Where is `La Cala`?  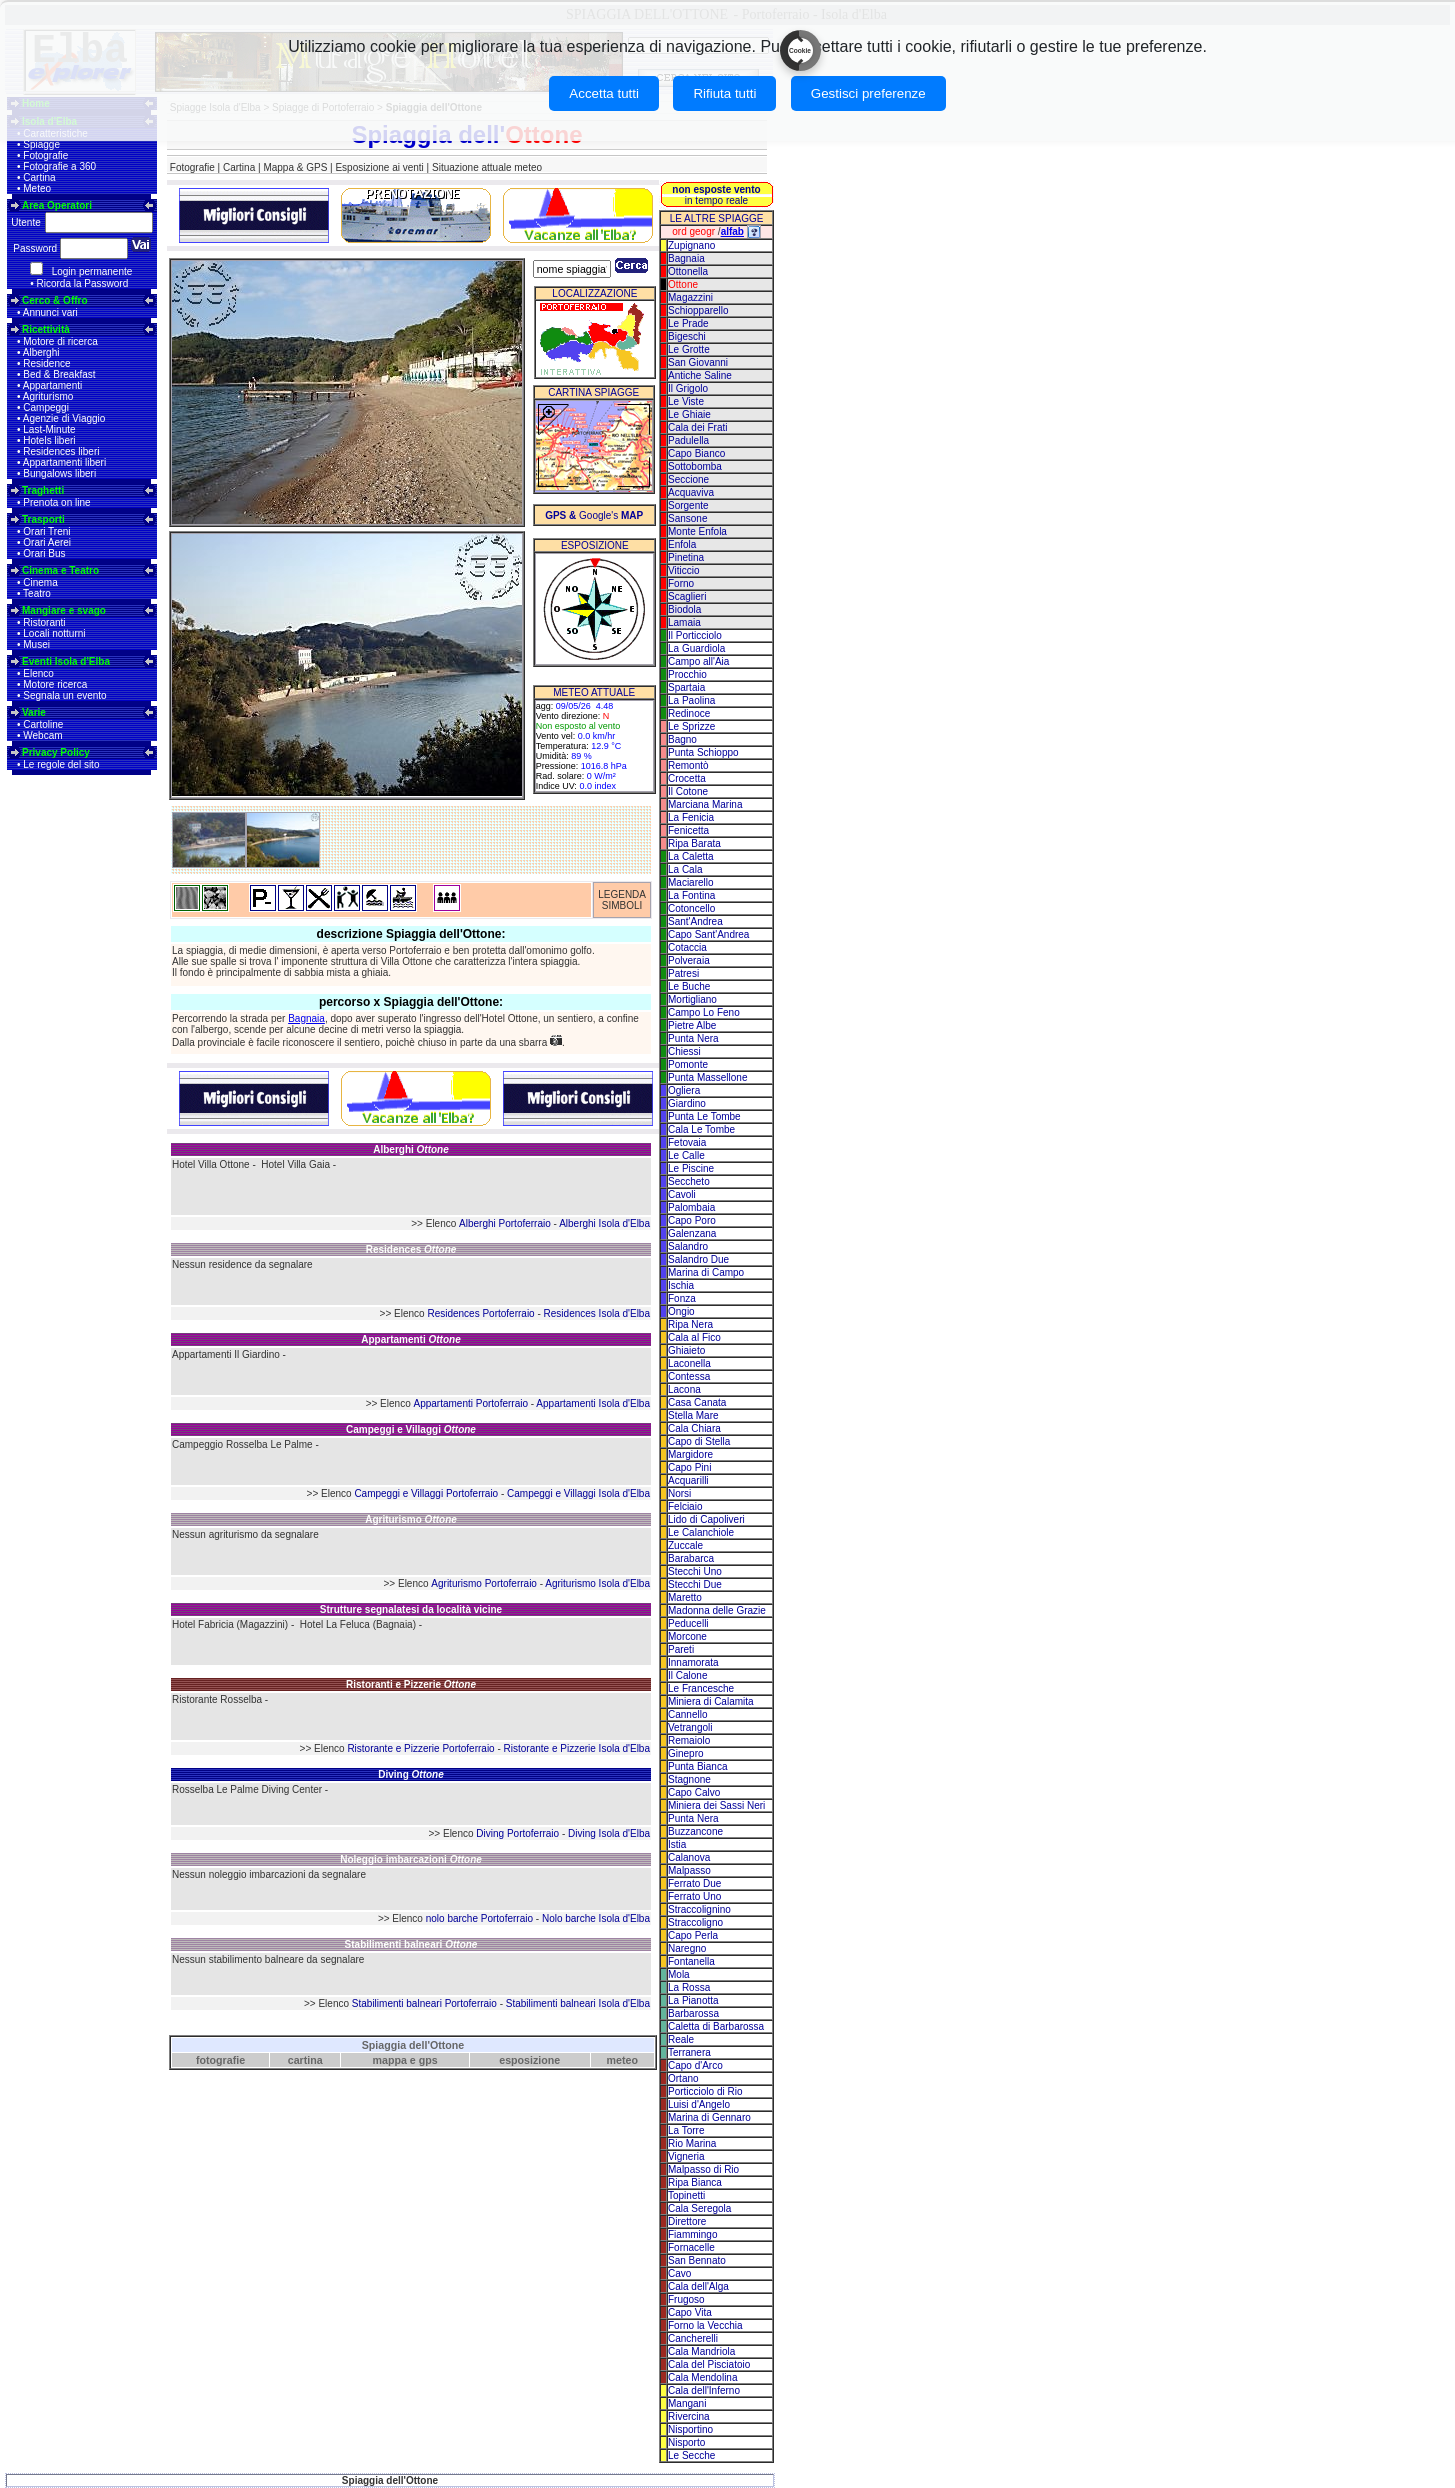
La Cala is located at coordinates (685, 869).